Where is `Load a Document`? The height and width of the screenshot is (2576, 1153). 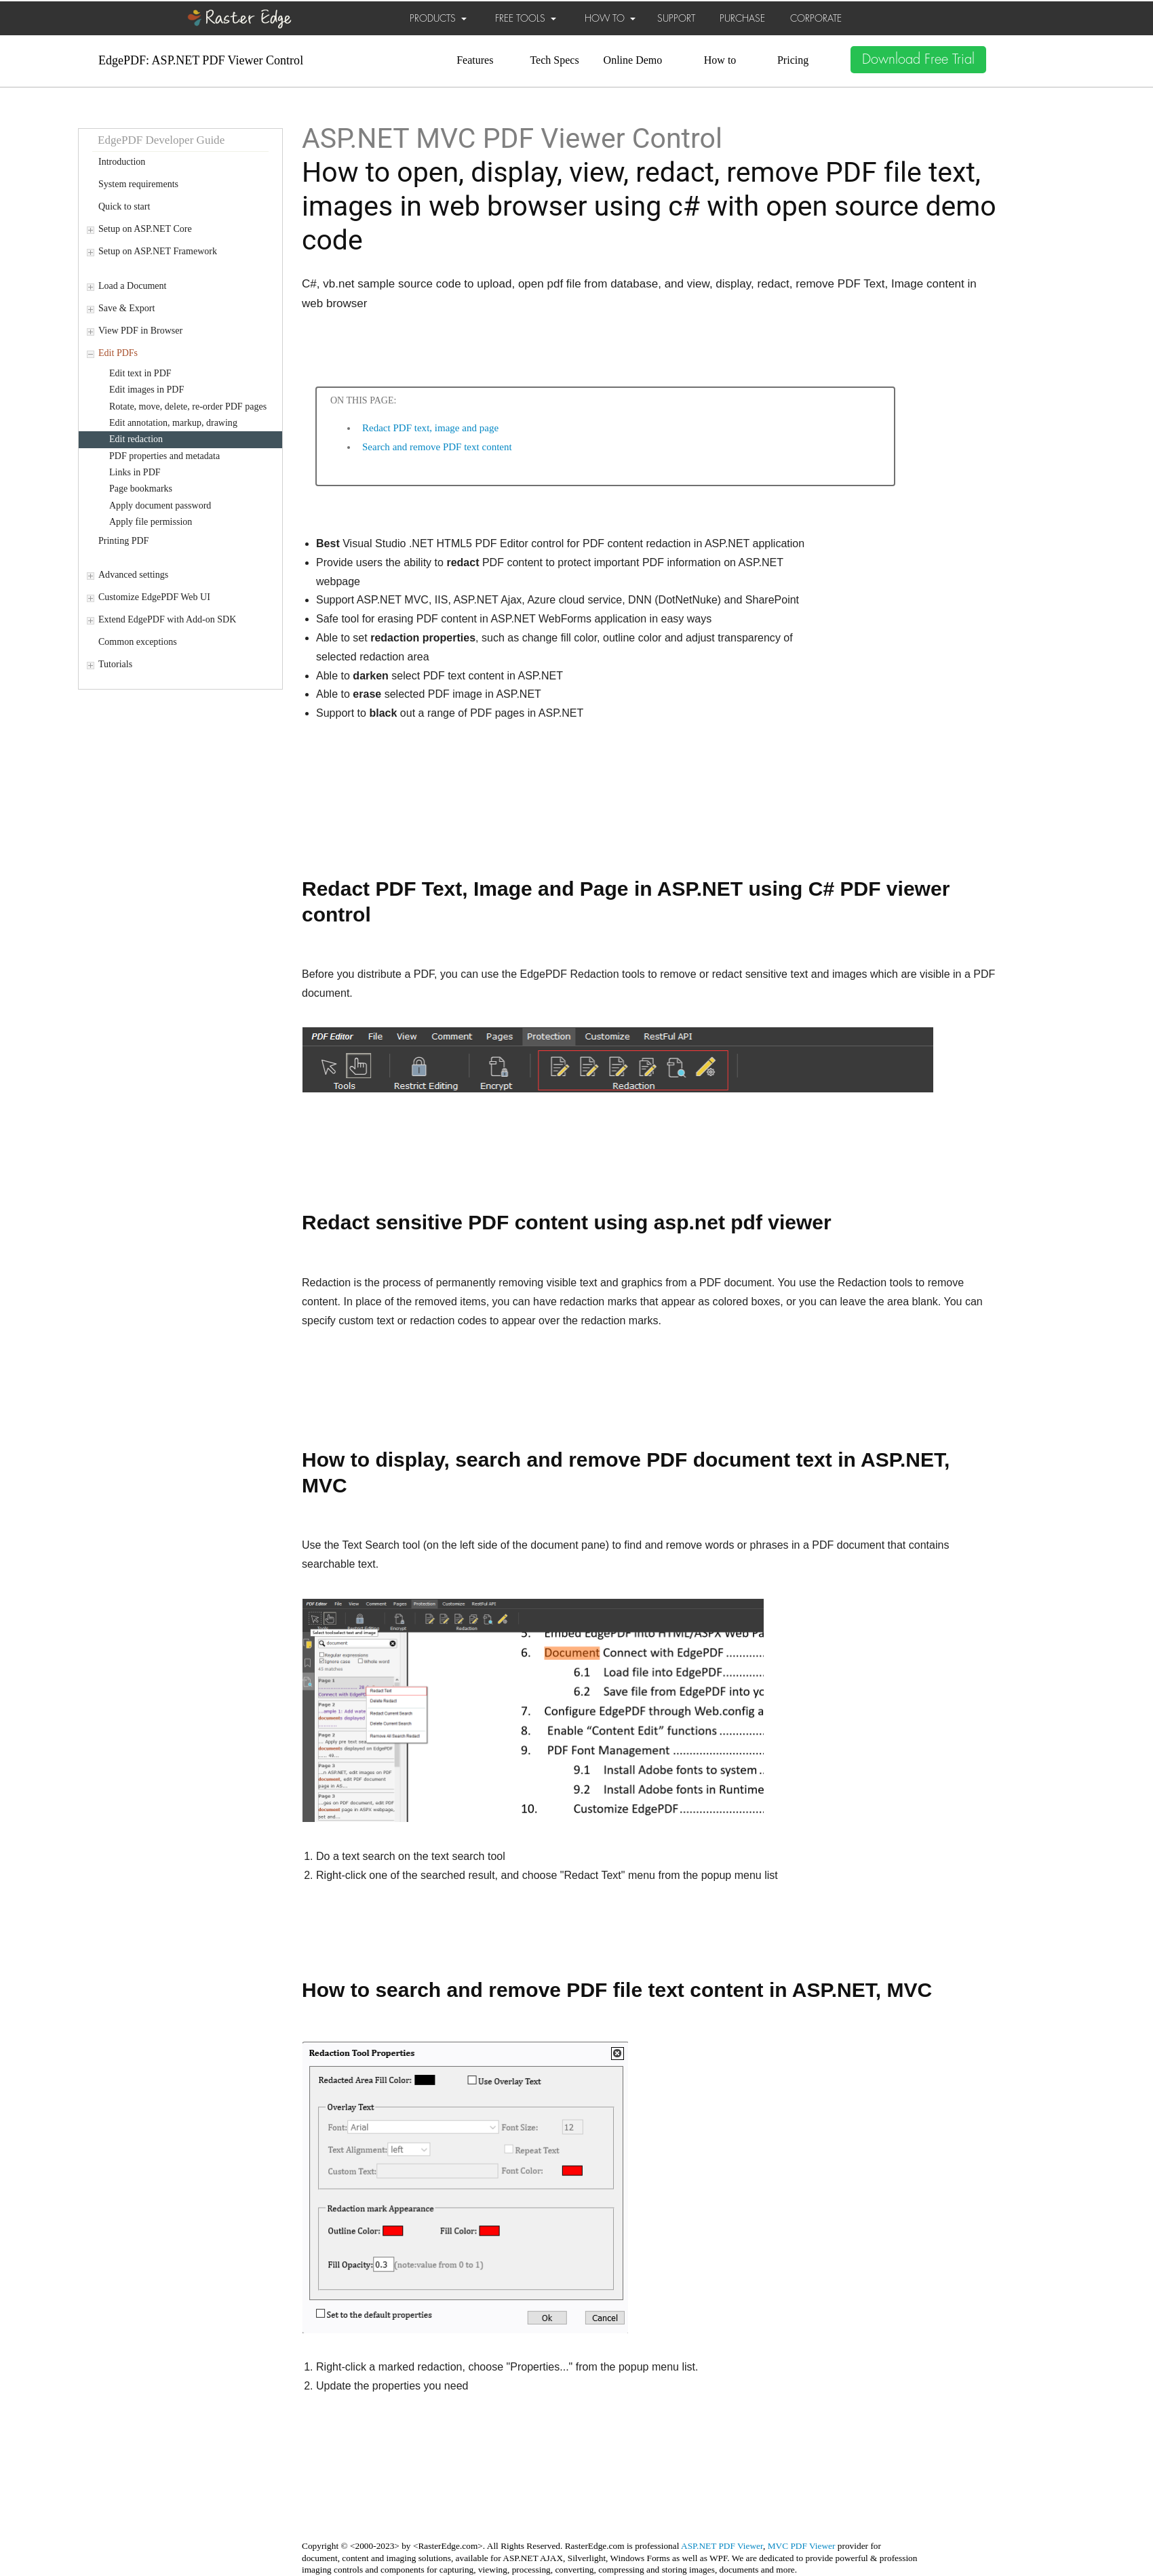
Load a Document is located at coordinates (132, 286).